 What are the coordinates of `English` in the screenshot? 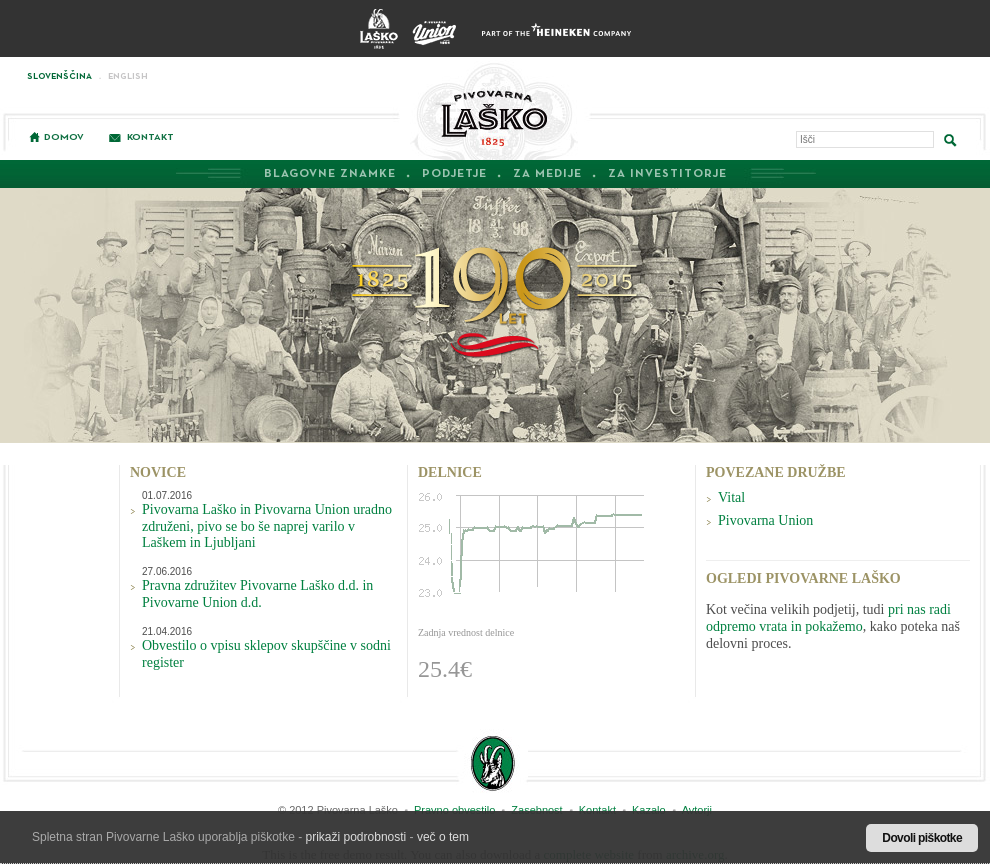 It's located at (128, 76).